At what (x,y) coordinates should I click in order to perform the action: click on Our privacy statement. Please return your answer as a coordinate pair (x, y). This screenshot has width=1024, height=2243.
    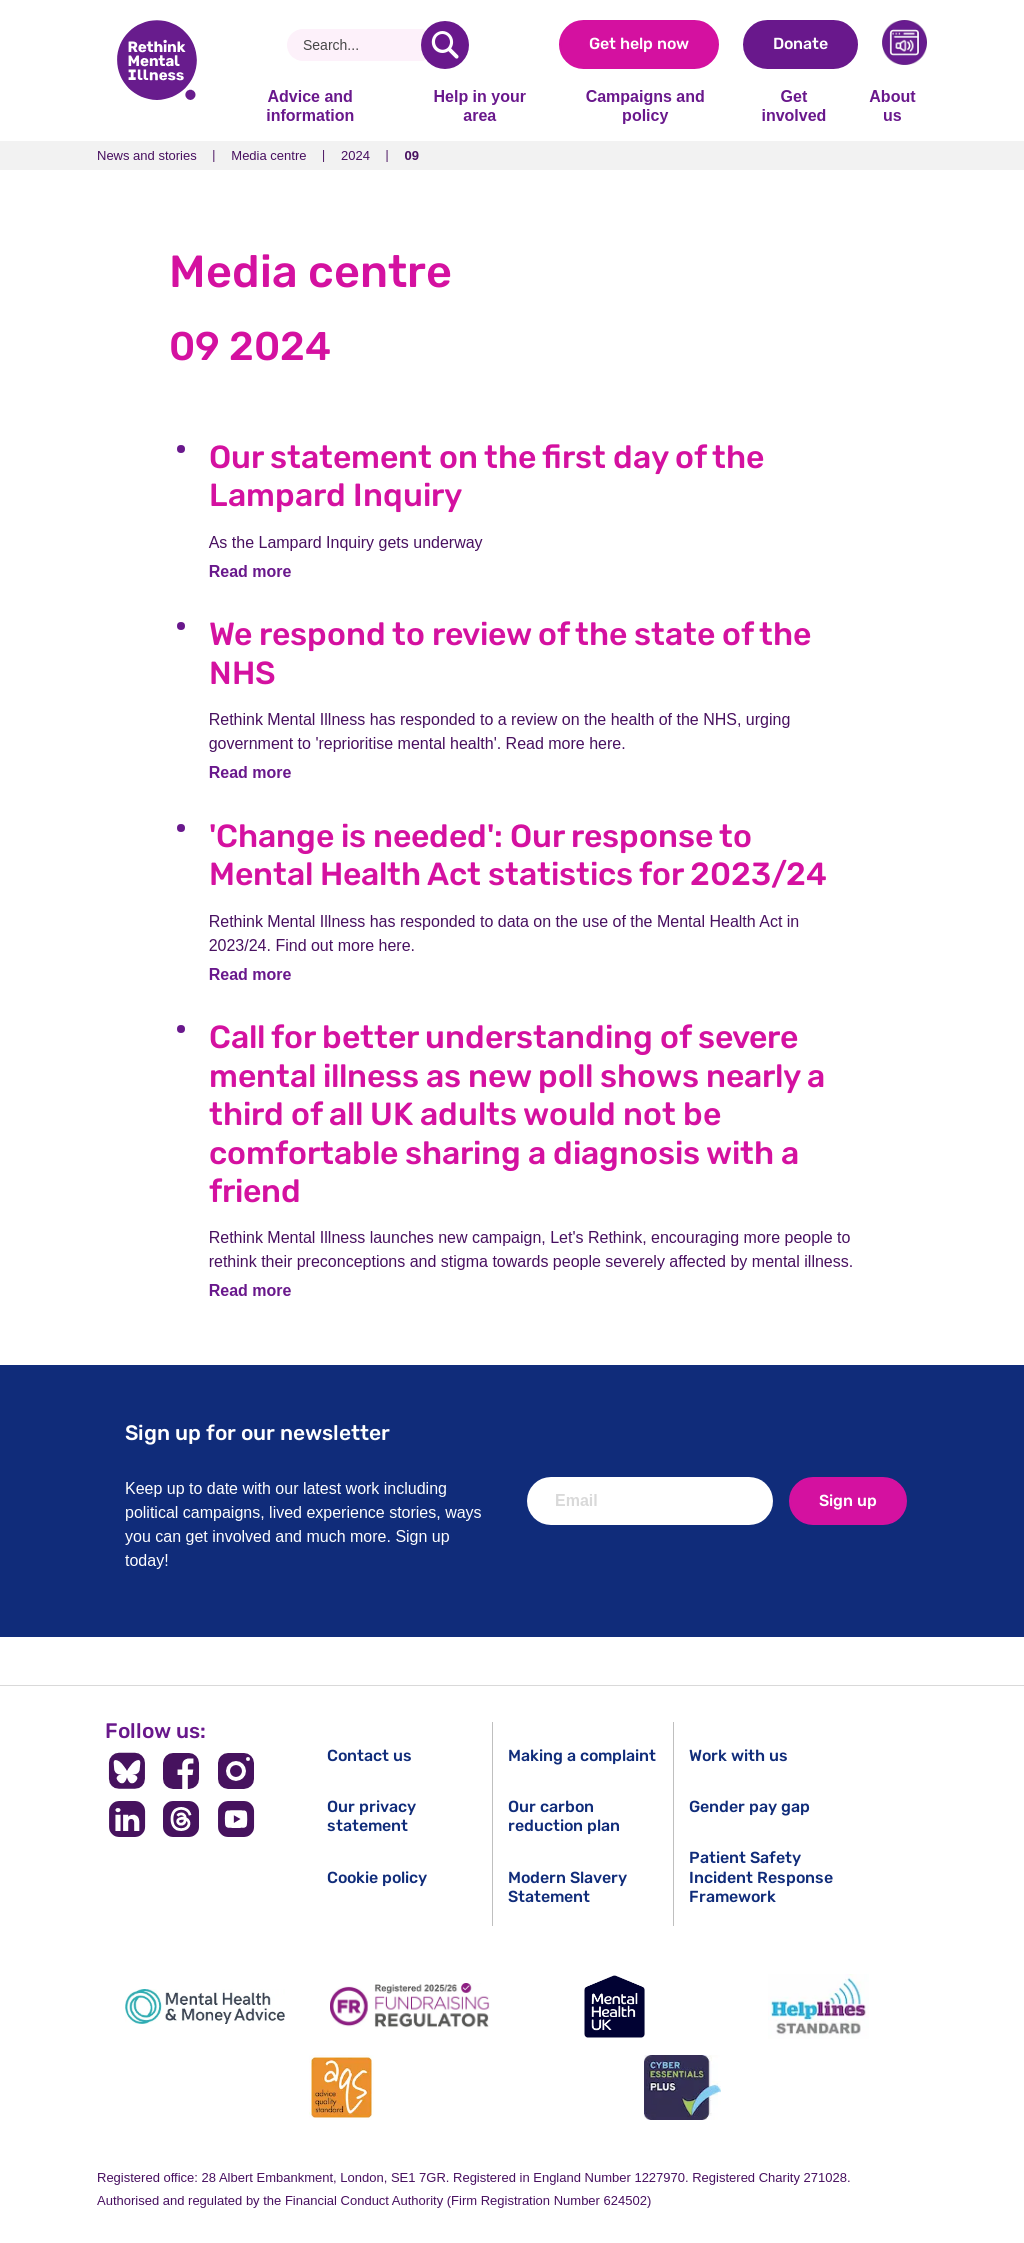
    Looking at the image, I should click on (371, 1816).